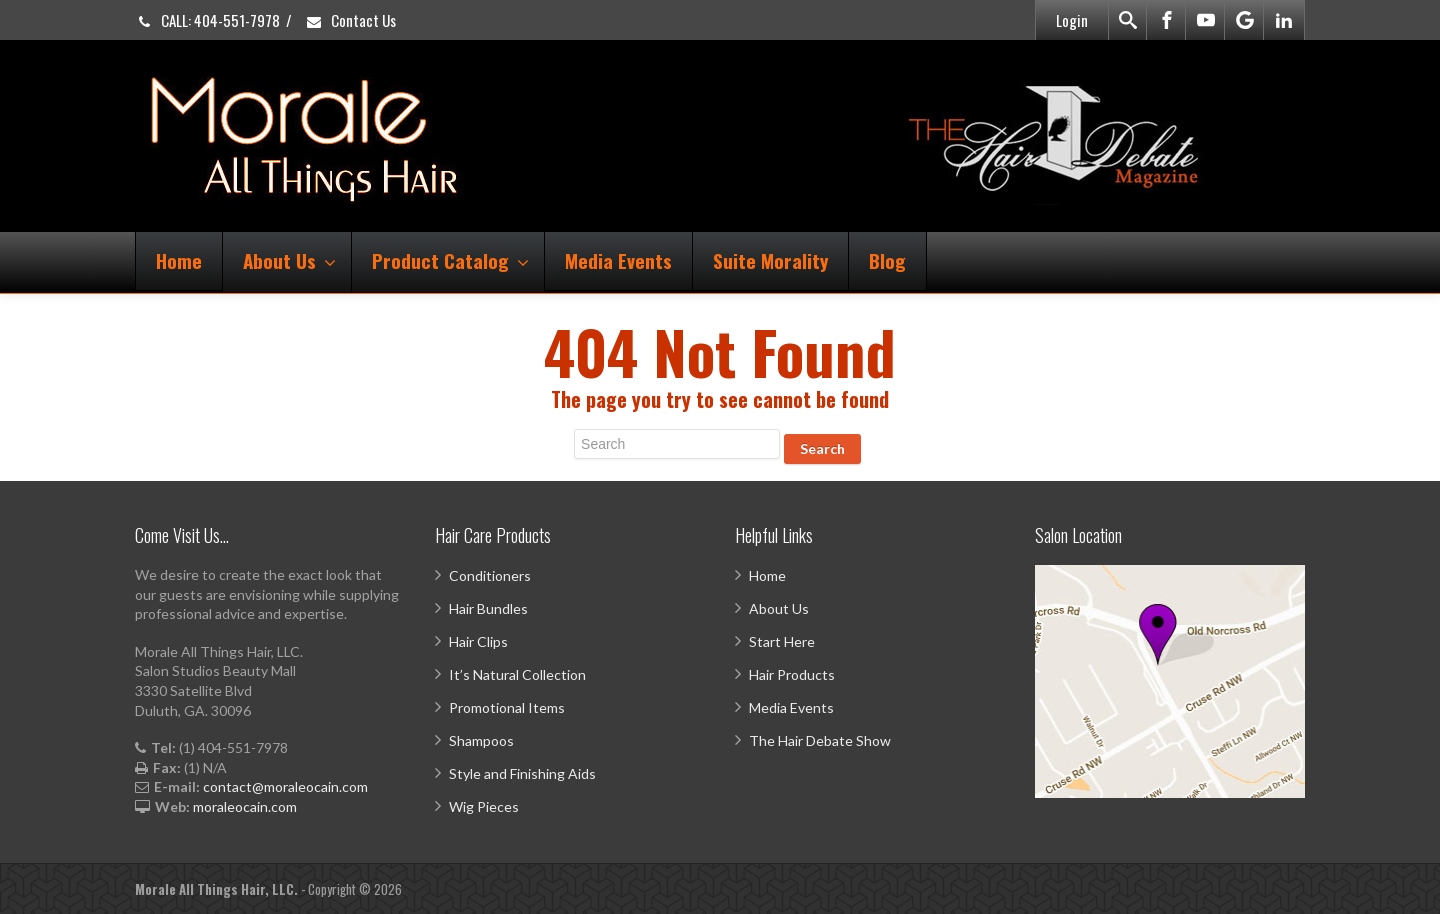  Describe the element at coordinates (289, 260) in the screenshot. I see `About Us` at that location.